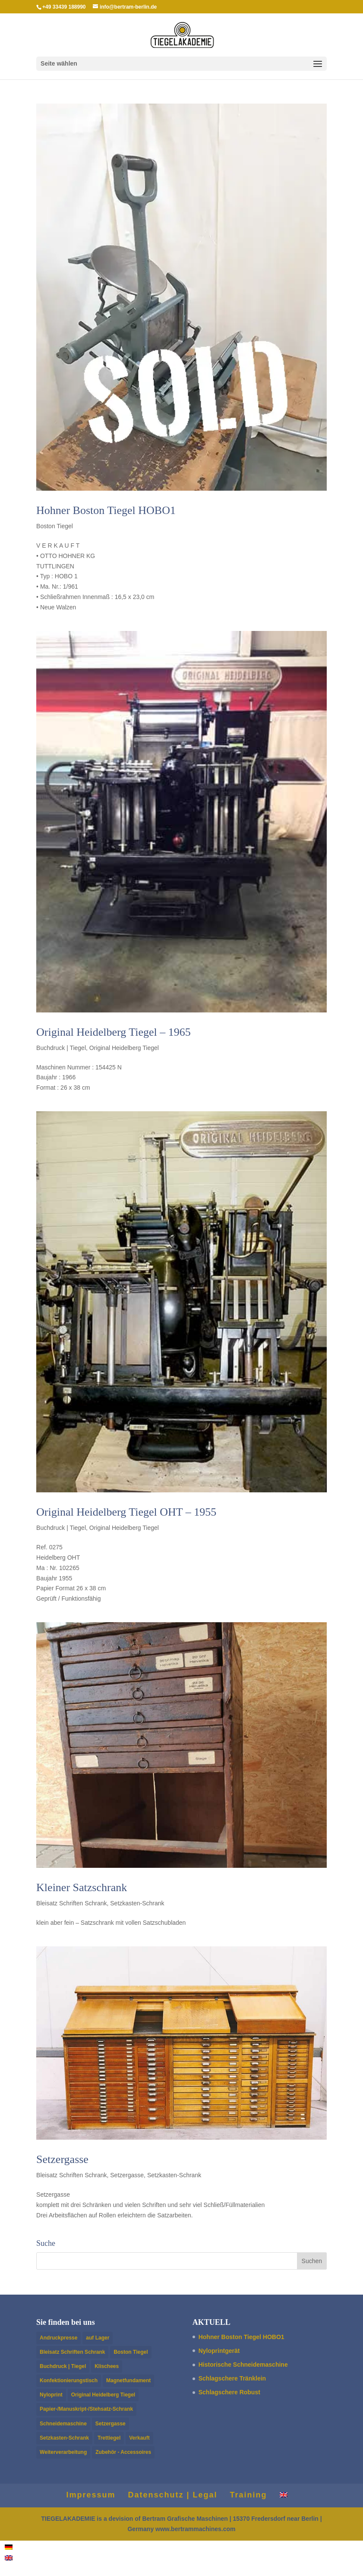 Image resolution: width=363 pixels, height=2576 pixels. I want to click on Setzer­gasse, so click(62, 2159).